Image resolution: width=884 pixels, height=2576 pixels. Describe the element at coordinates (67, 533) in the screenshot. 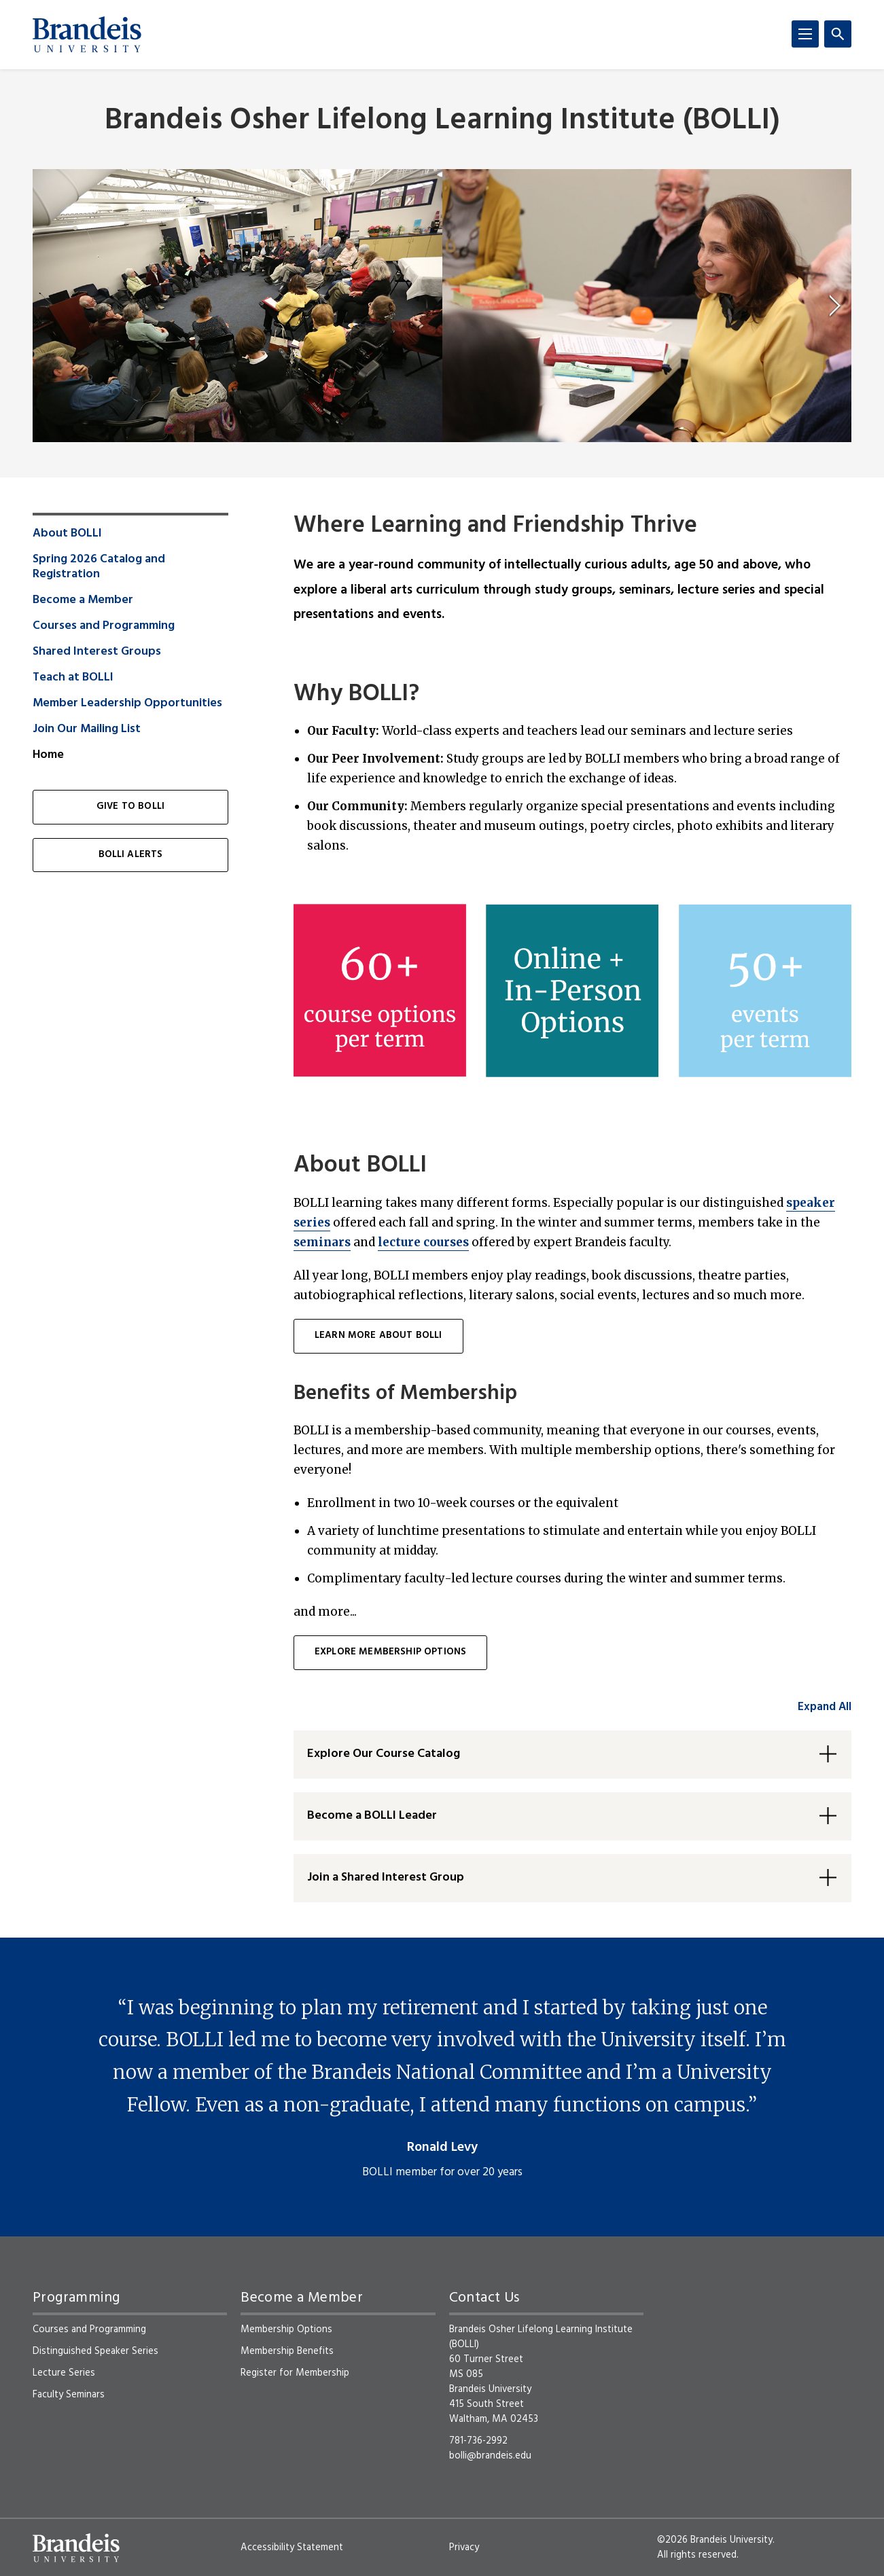

I see `About BOLLI` at that location.